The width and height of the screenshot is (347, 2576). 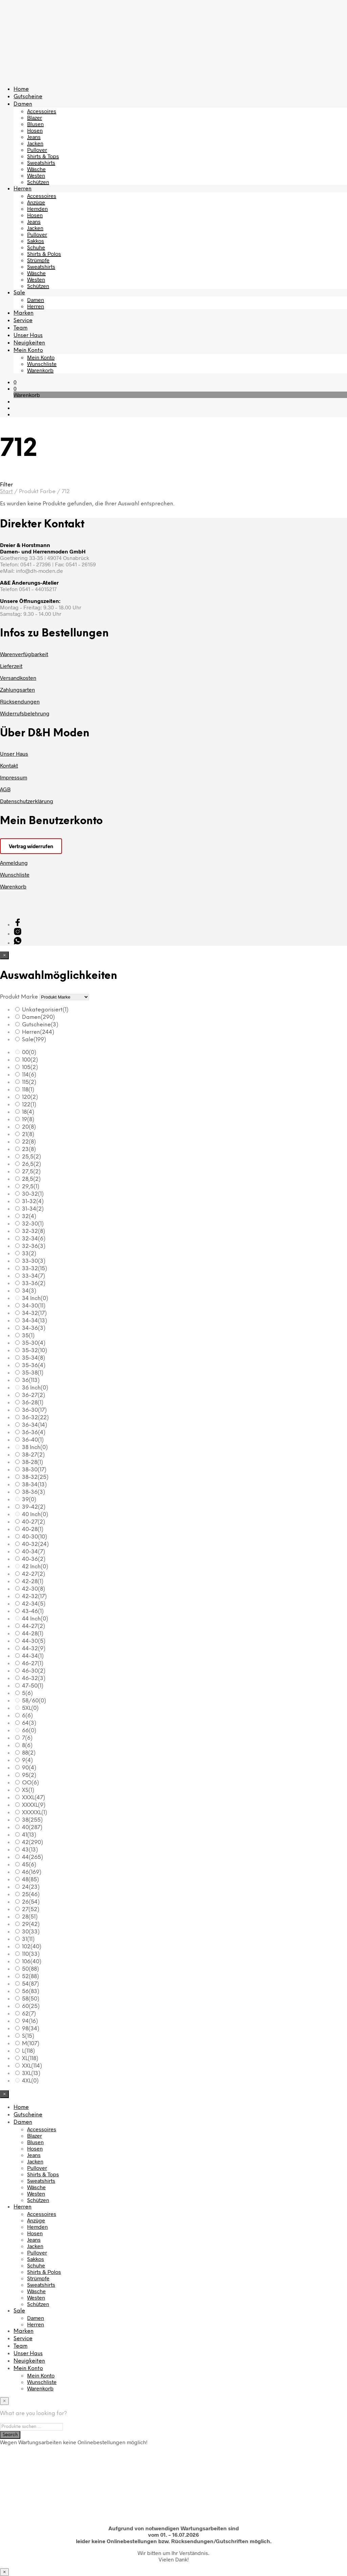 I want to click on Home, so click(x=21, y=89).